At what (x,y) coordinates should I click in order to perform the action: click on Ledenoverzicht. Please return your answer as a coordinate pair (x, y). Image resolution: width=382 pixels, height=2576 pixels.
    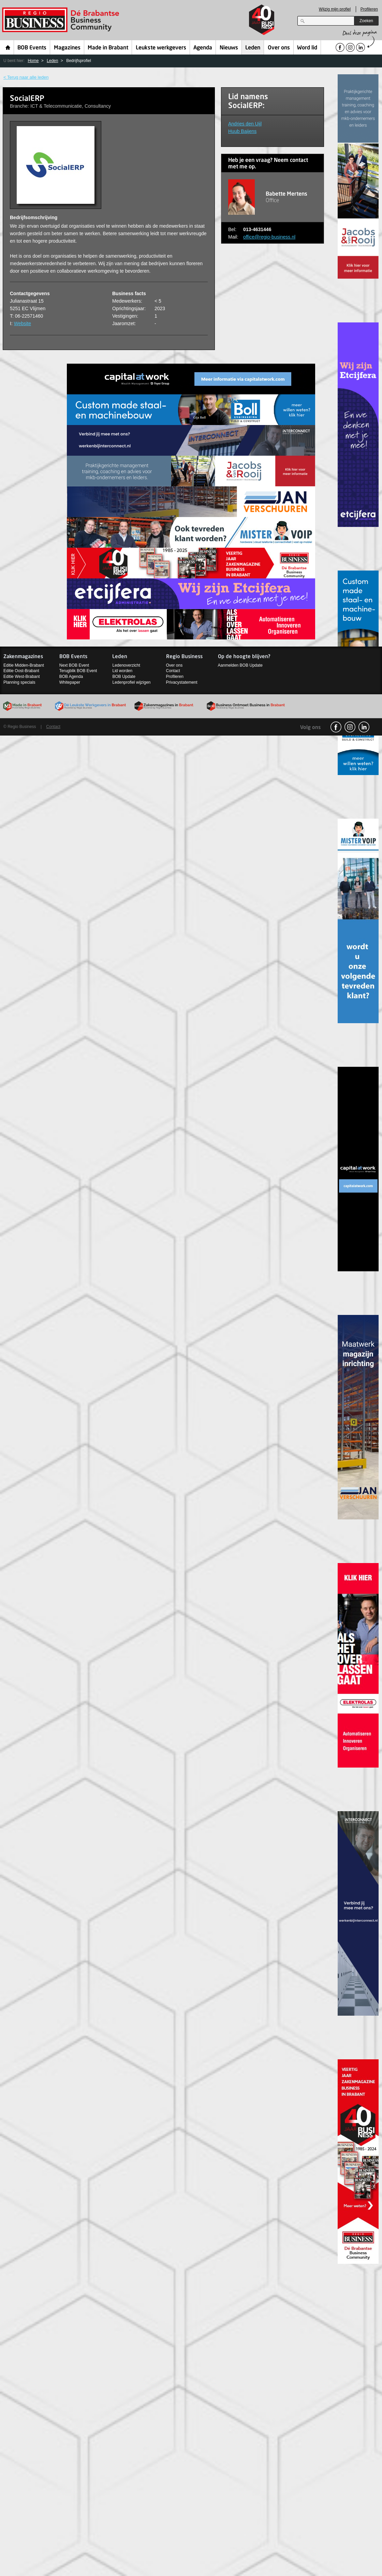
    Looking at the image, I should click on (126, 665).